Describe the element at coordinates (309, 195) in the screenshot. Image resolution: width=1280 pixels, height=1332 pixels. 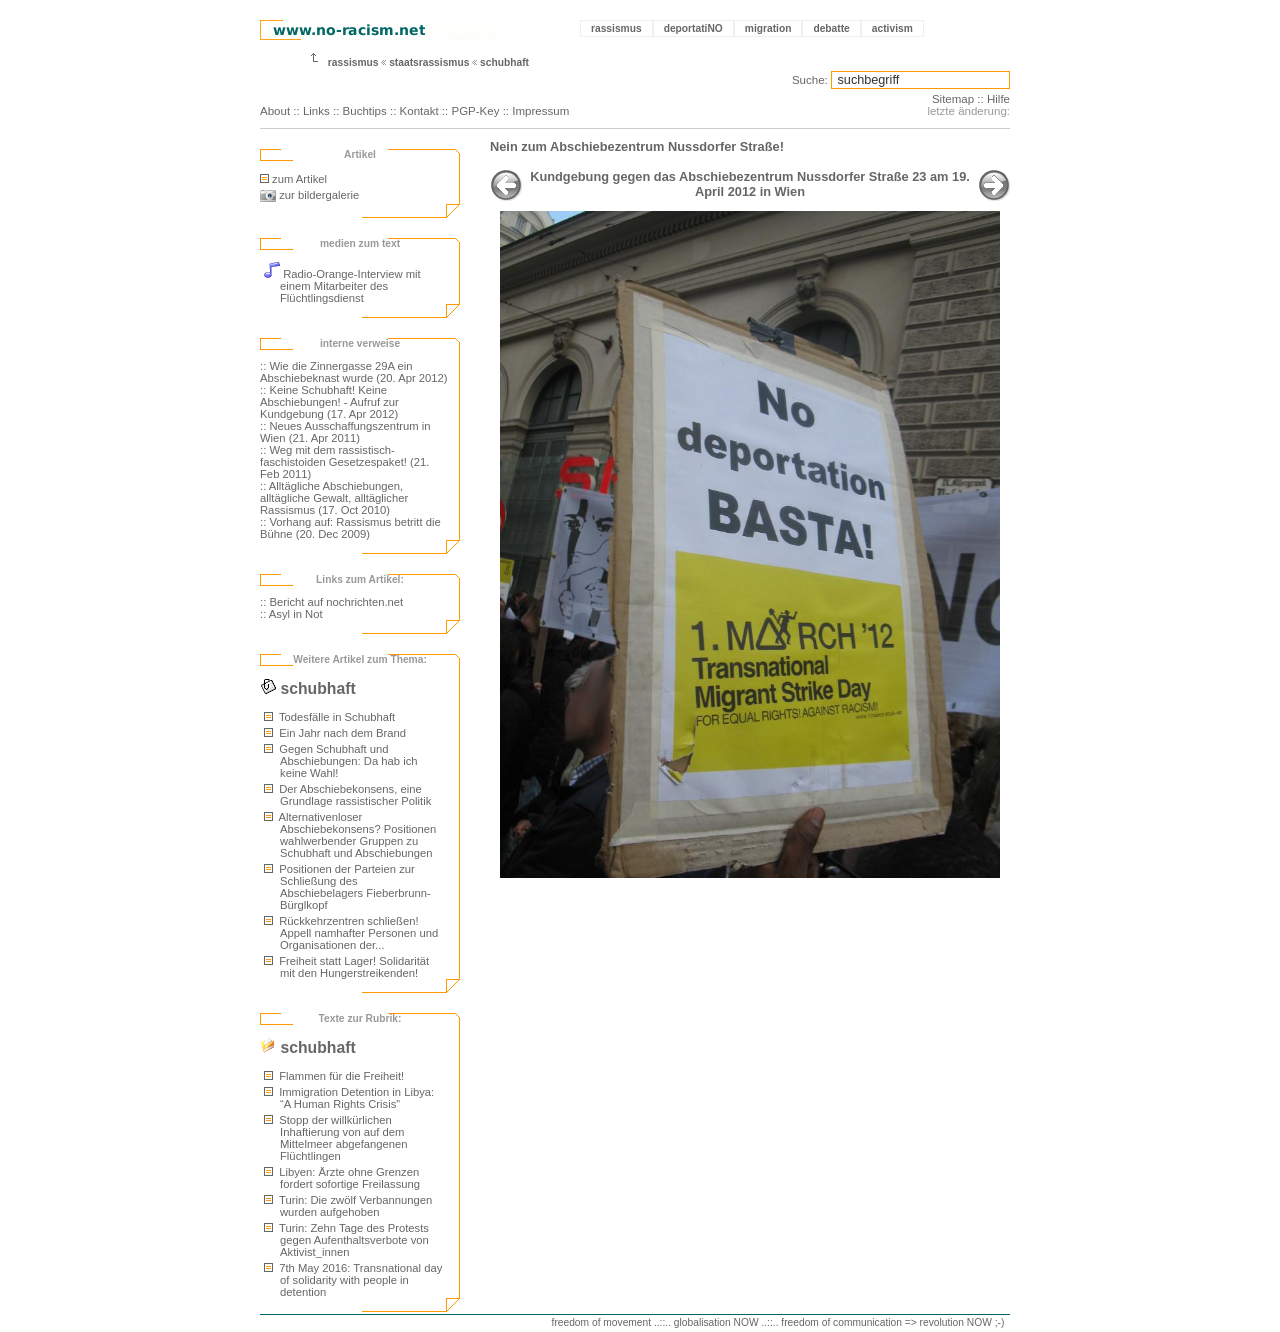
I see `zur bildergalerie` at that location.